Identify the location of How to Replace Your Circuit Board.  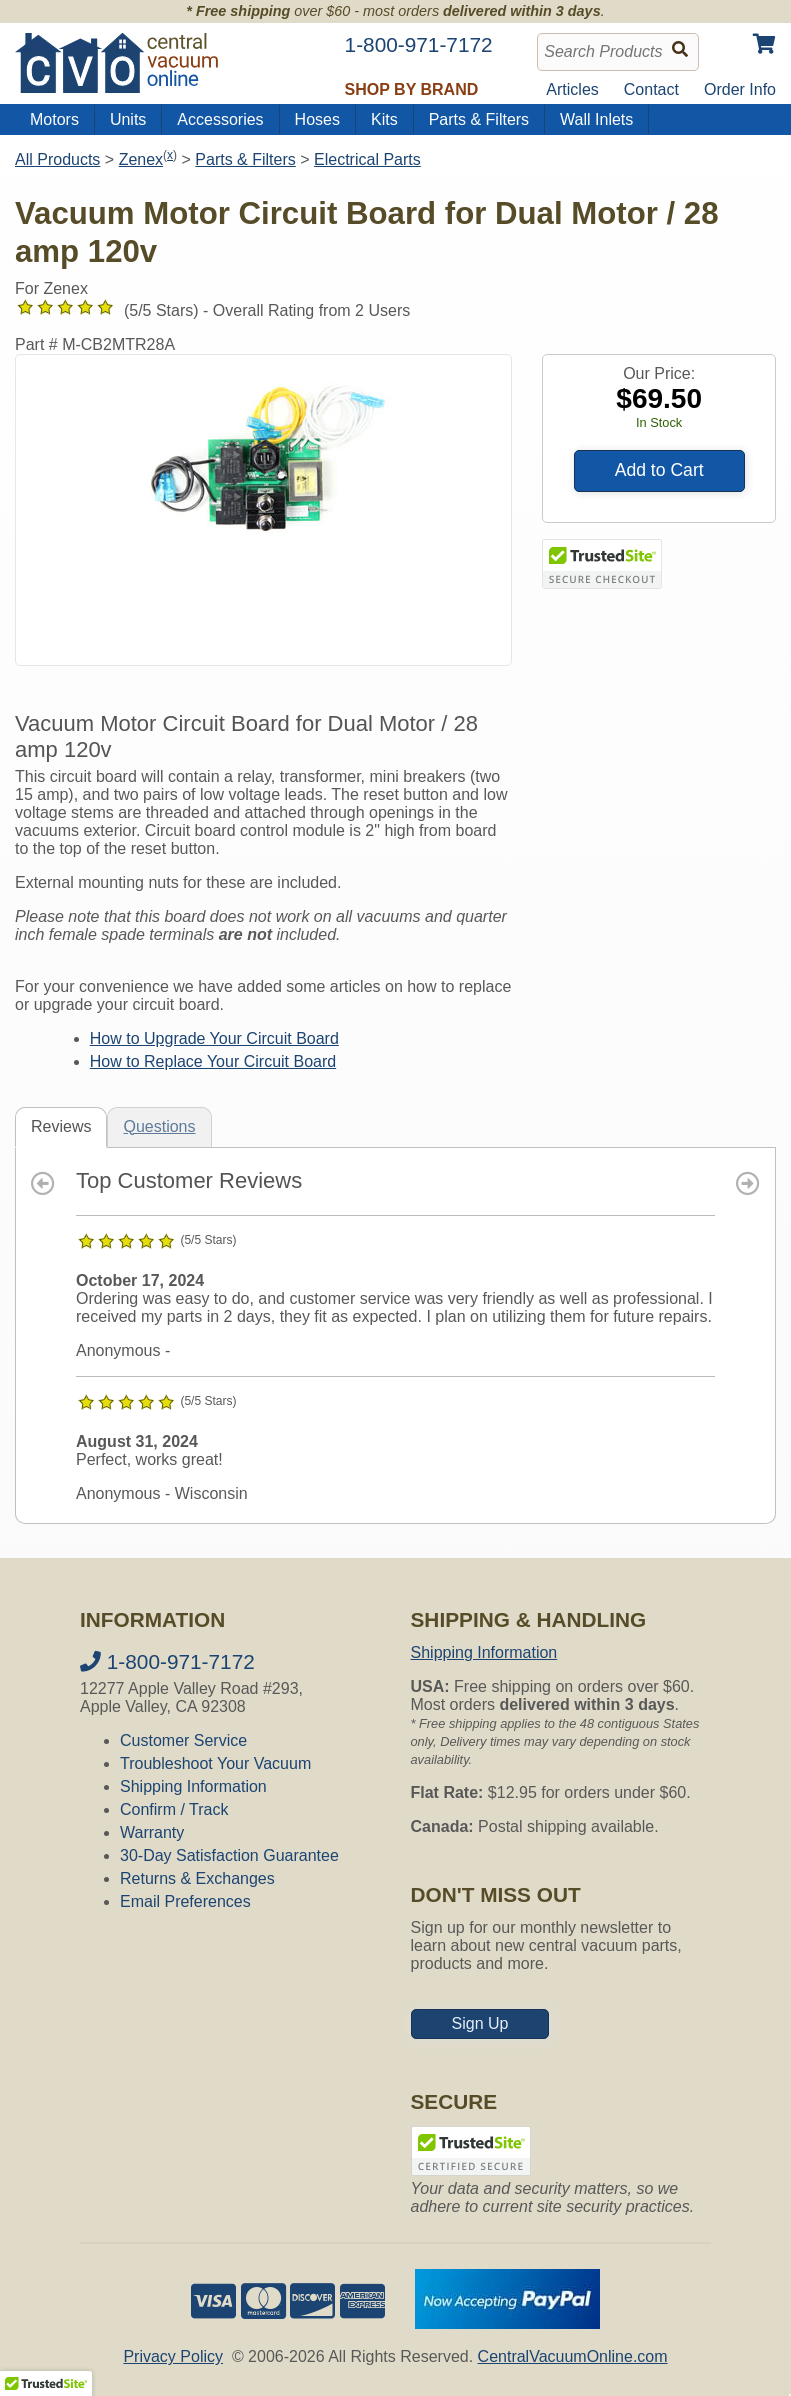
(213, 1061).